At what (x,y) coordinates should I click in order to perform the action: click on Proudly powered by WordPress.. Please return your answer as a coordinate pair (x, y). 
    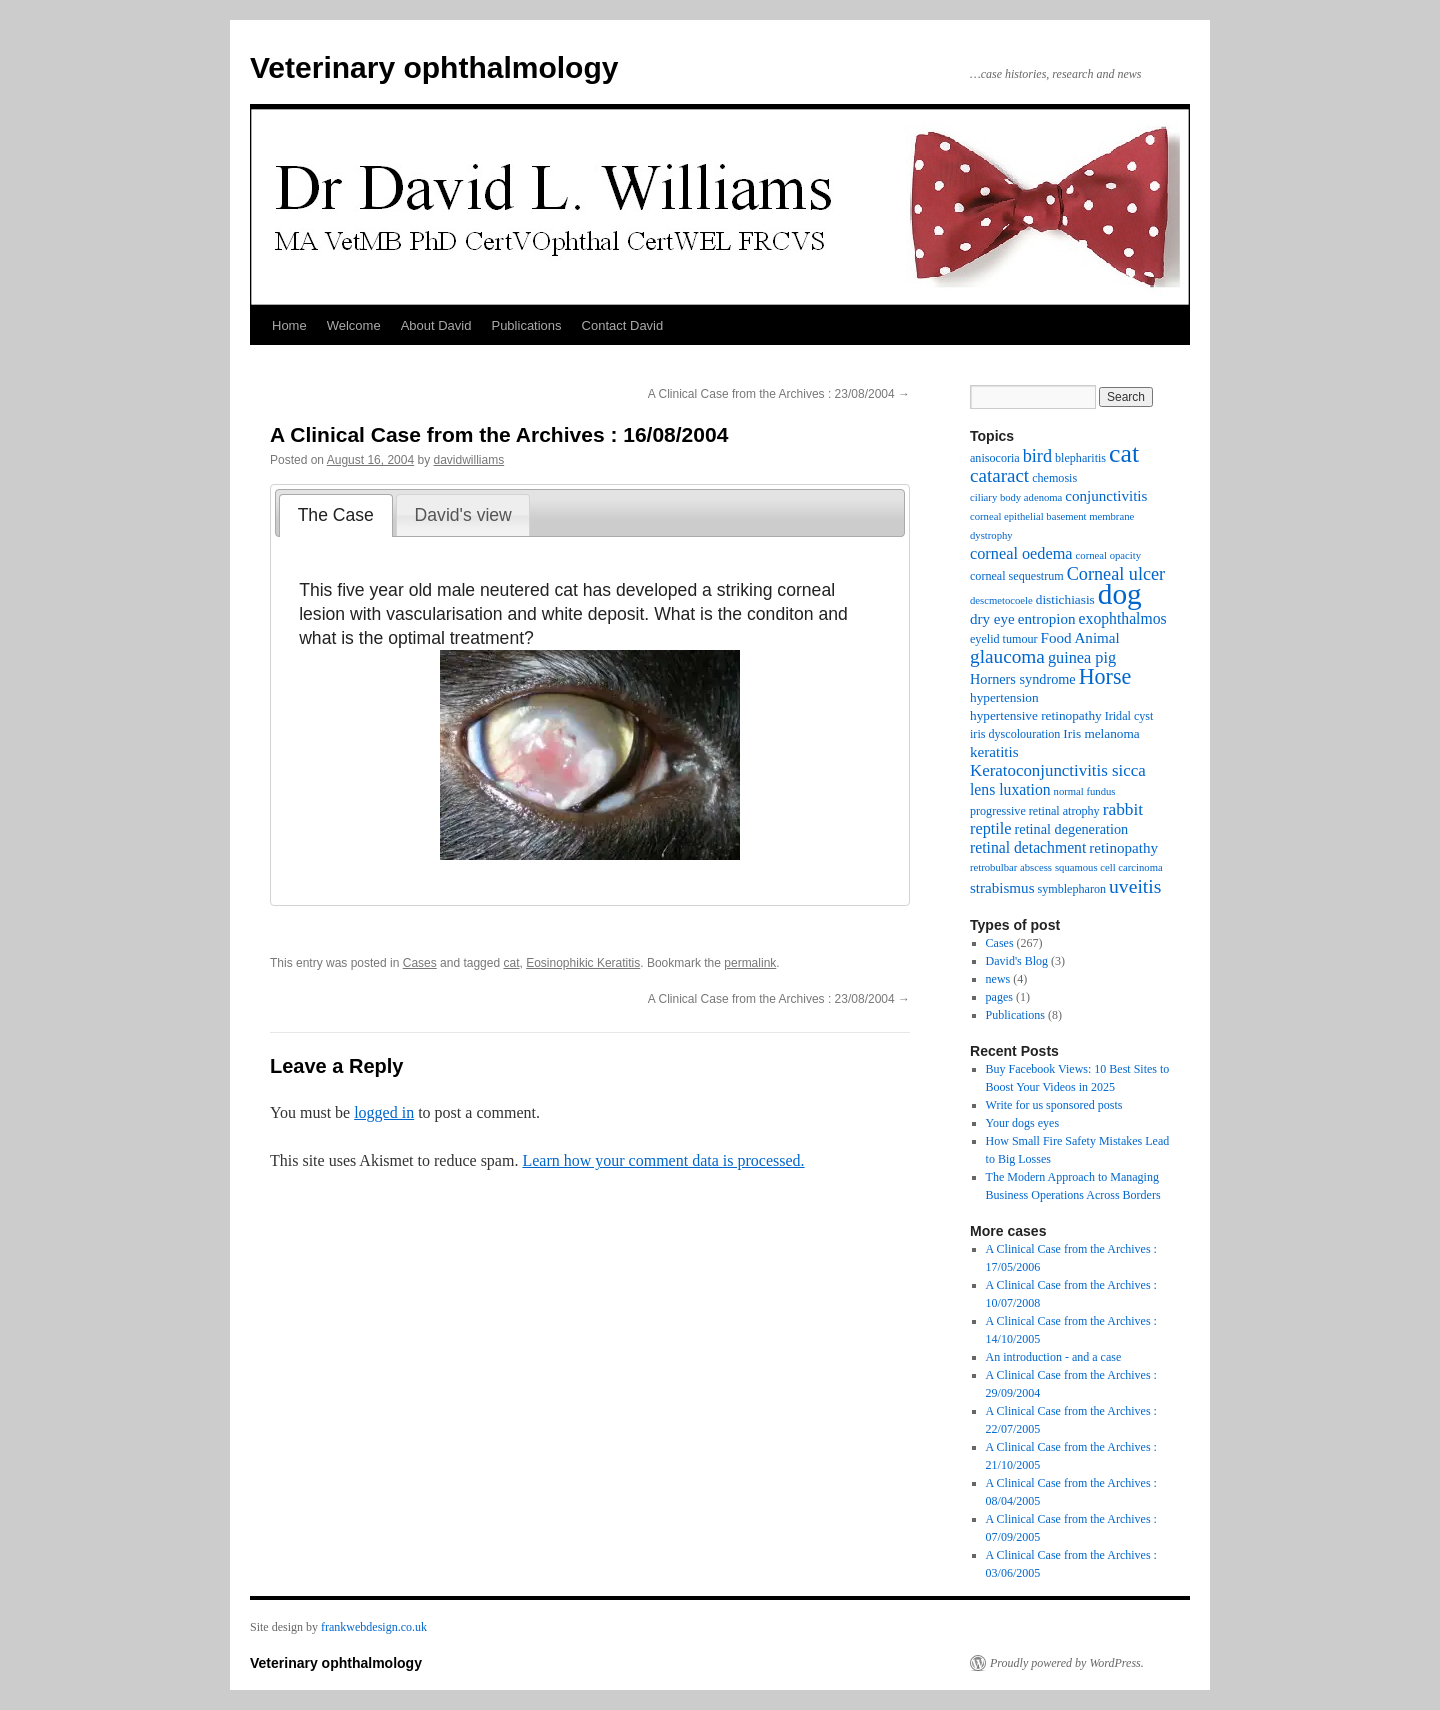
    Looking at the image, I should click on (1067, 1663).